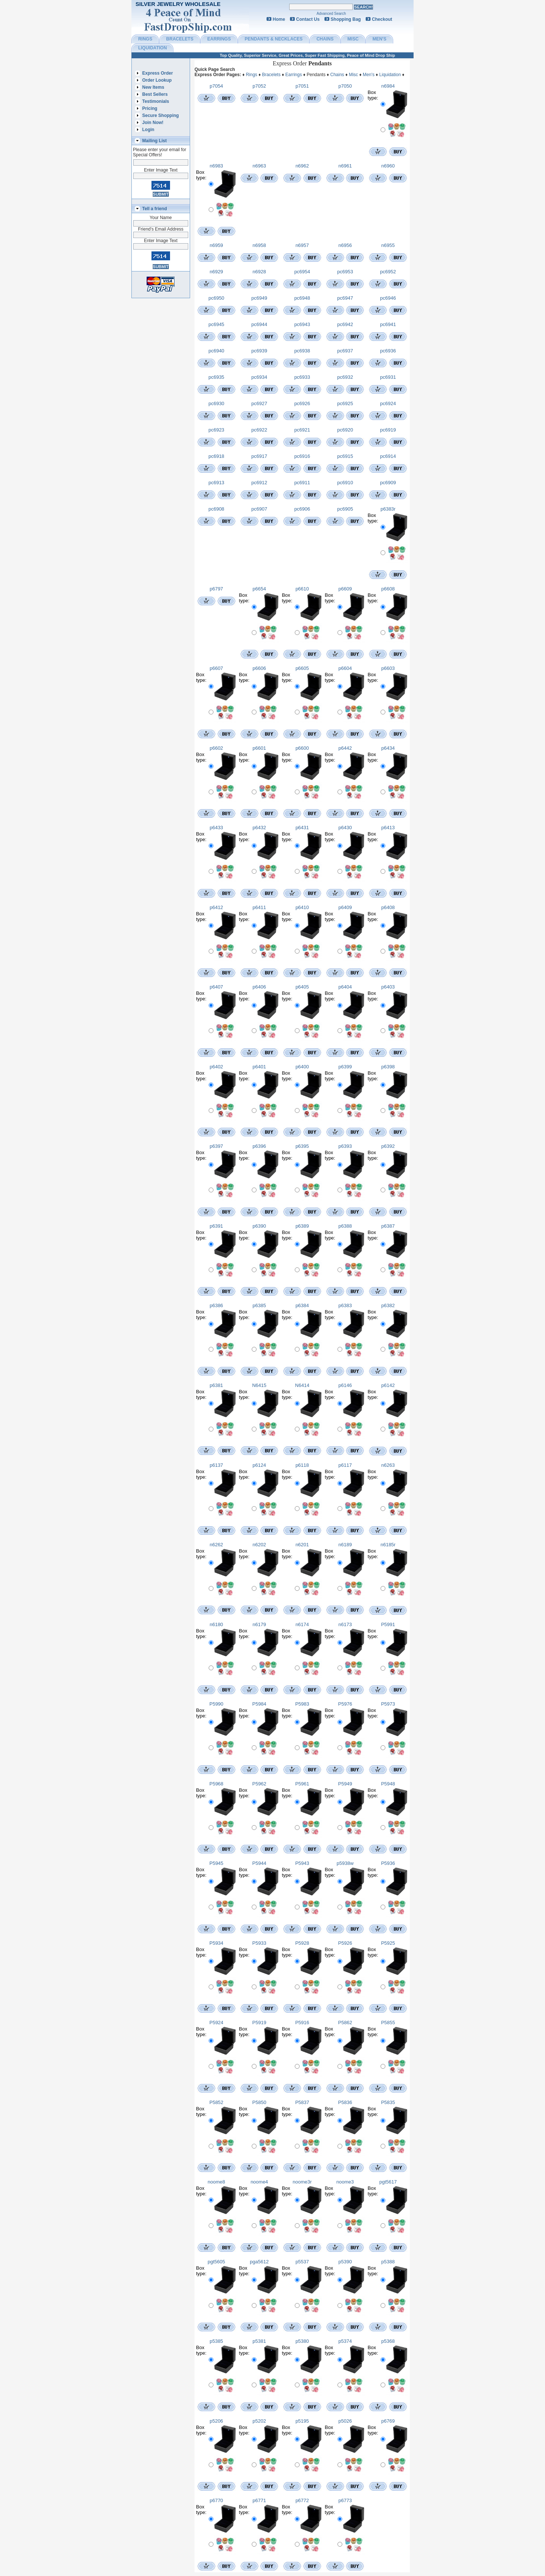  What do you see at coordinates (216, 827) in the screenshot?
I see `p6433` at bounding box center [216, 827].